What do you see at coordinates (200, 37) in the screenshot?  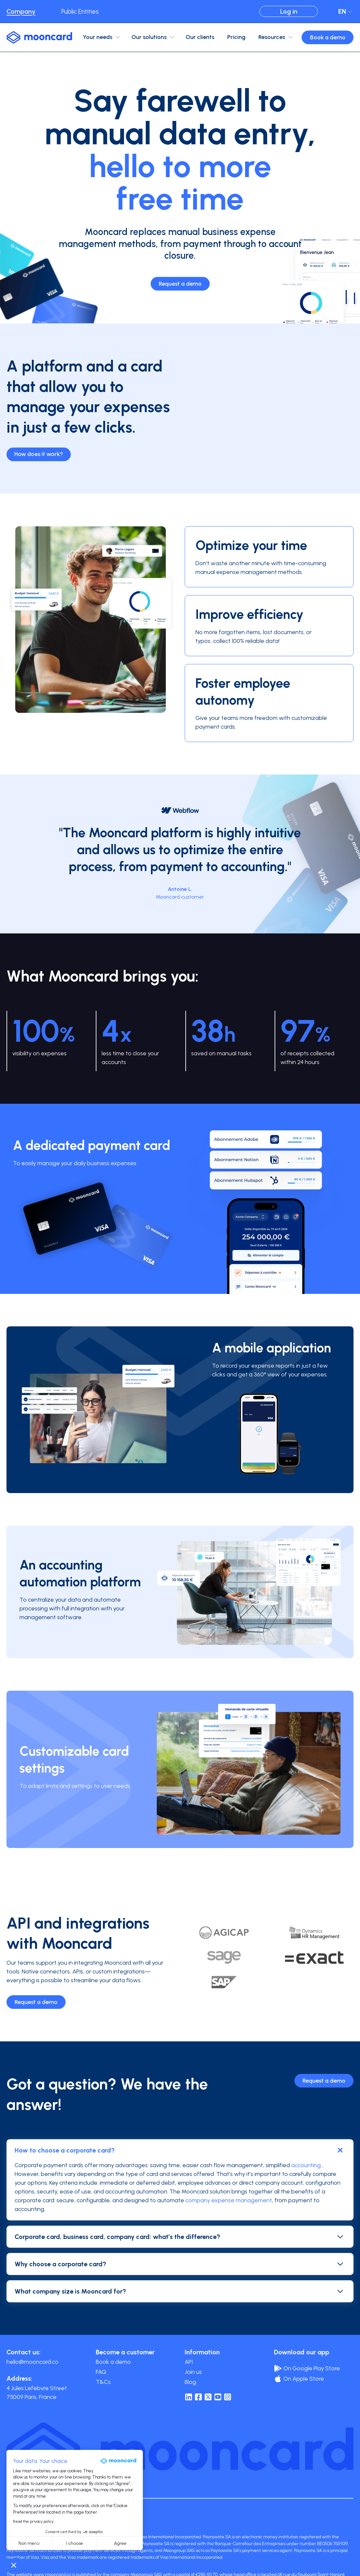 I see `Our clients [menuitem]` at bounding box center [200, 37].